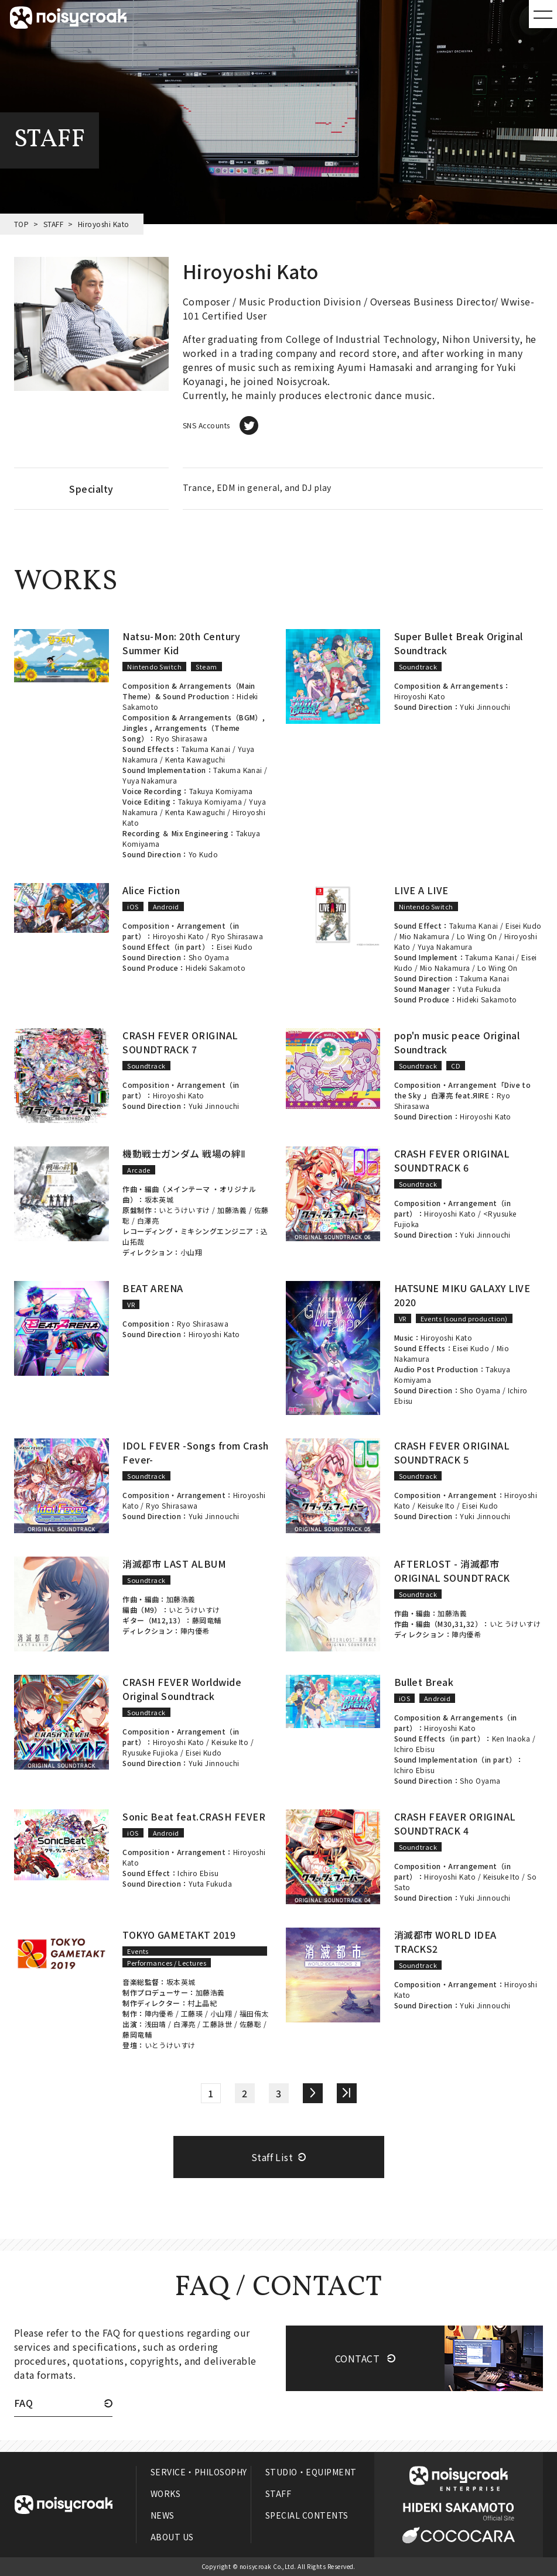 Image resolution: width=557 pixels, height=2576 pixels. What do you see at coordinates (232, 1210) in the screenshot?
I see `加藤浩義` at bounding box center [232, 1210].